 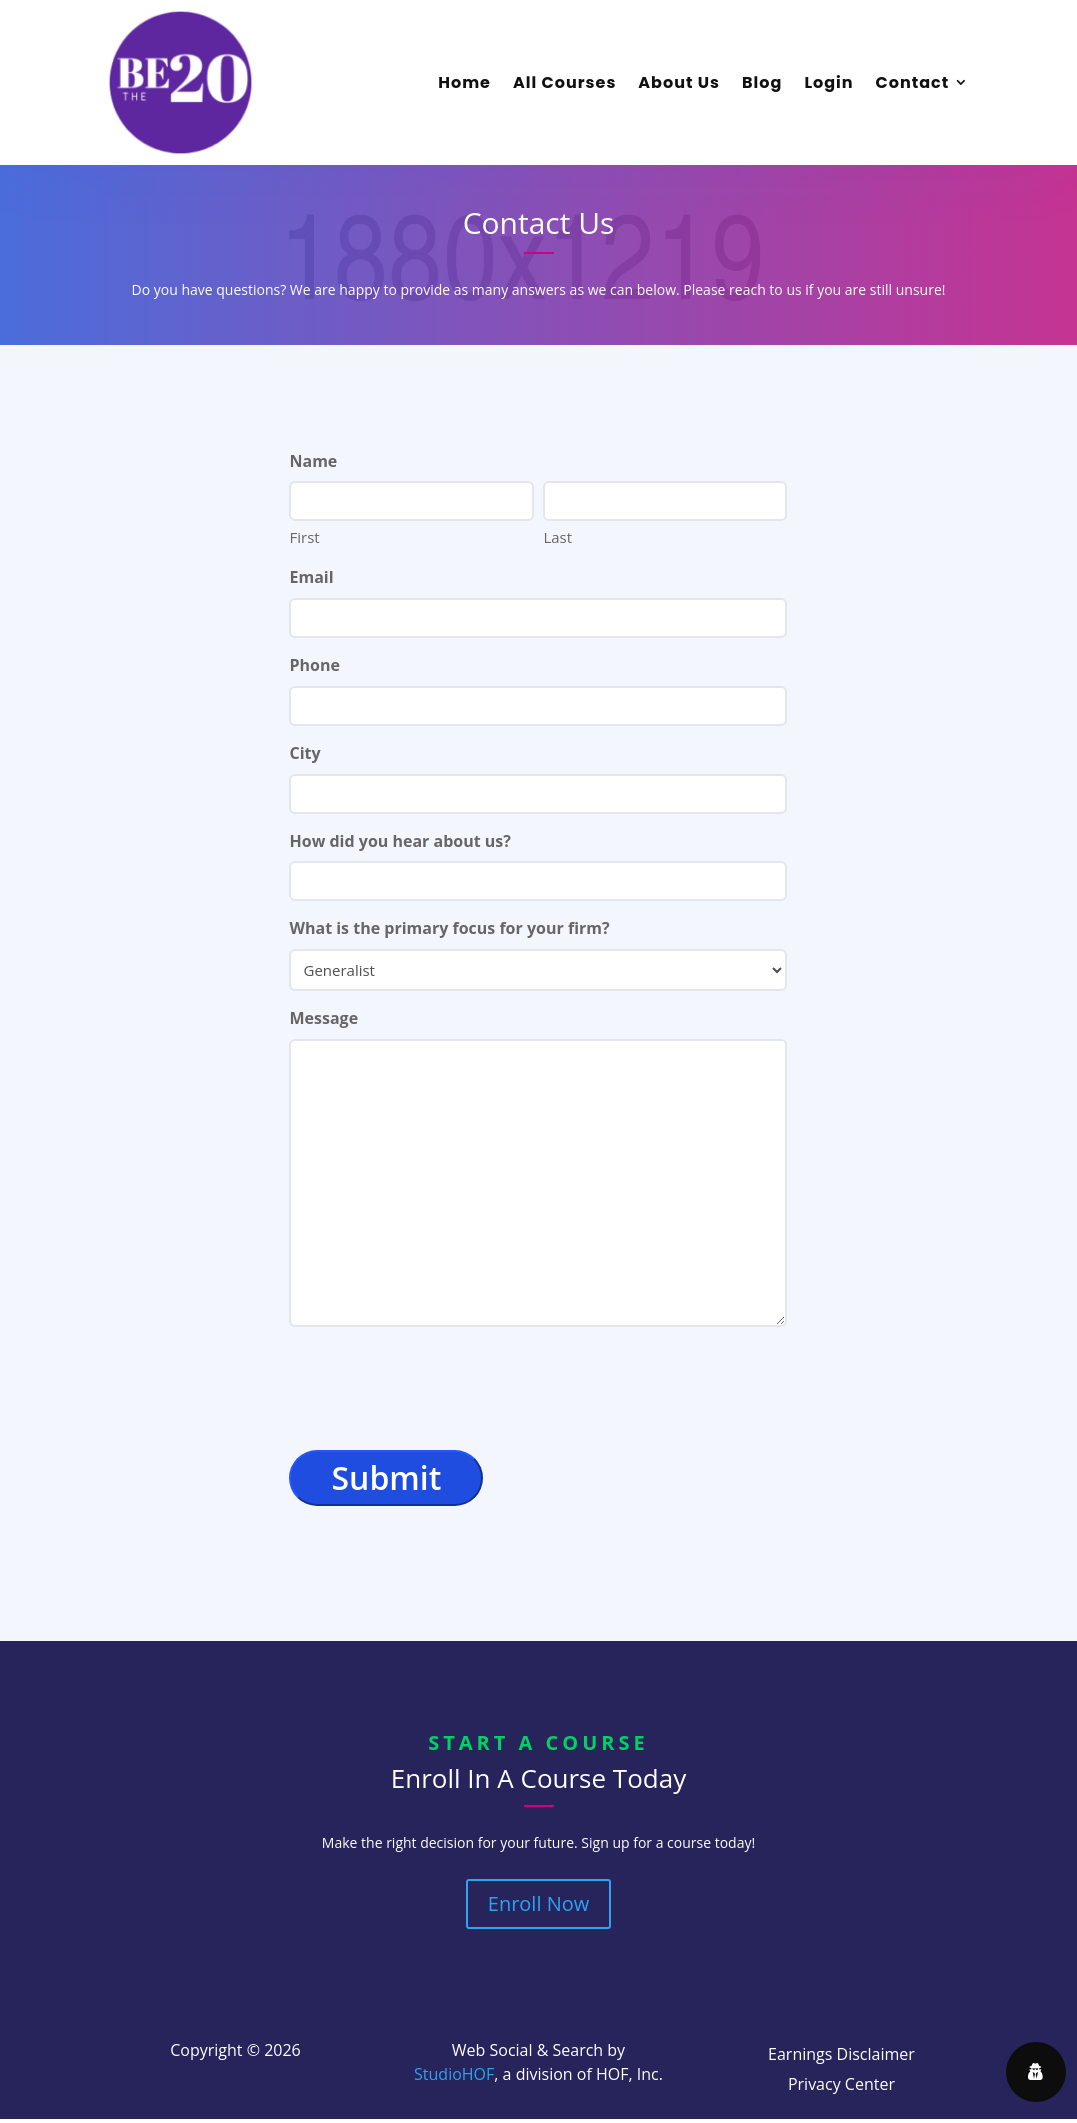 I want to click on Blog, so click(x=762, y=82).